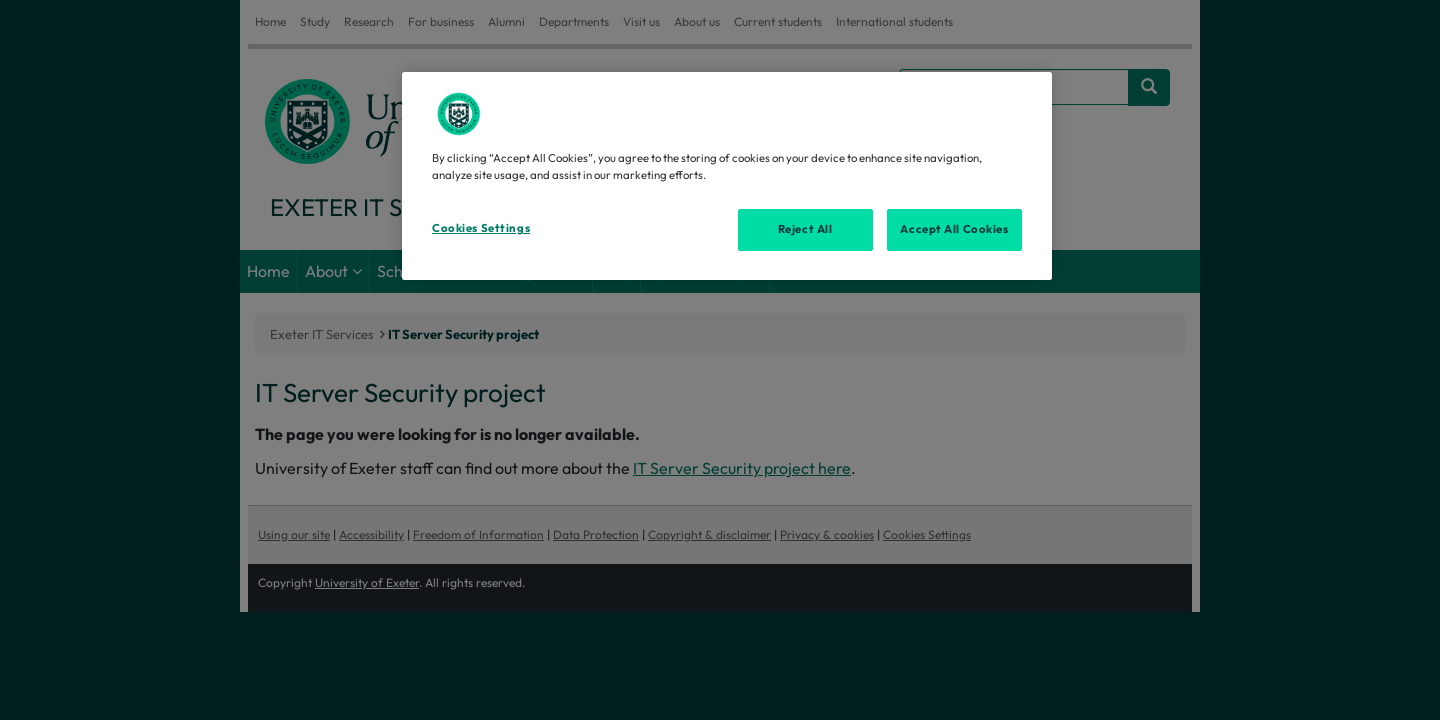 The width and height of the screenshot is (1440, 720). I want to click on Accept All Cookies, so click(954, 229).